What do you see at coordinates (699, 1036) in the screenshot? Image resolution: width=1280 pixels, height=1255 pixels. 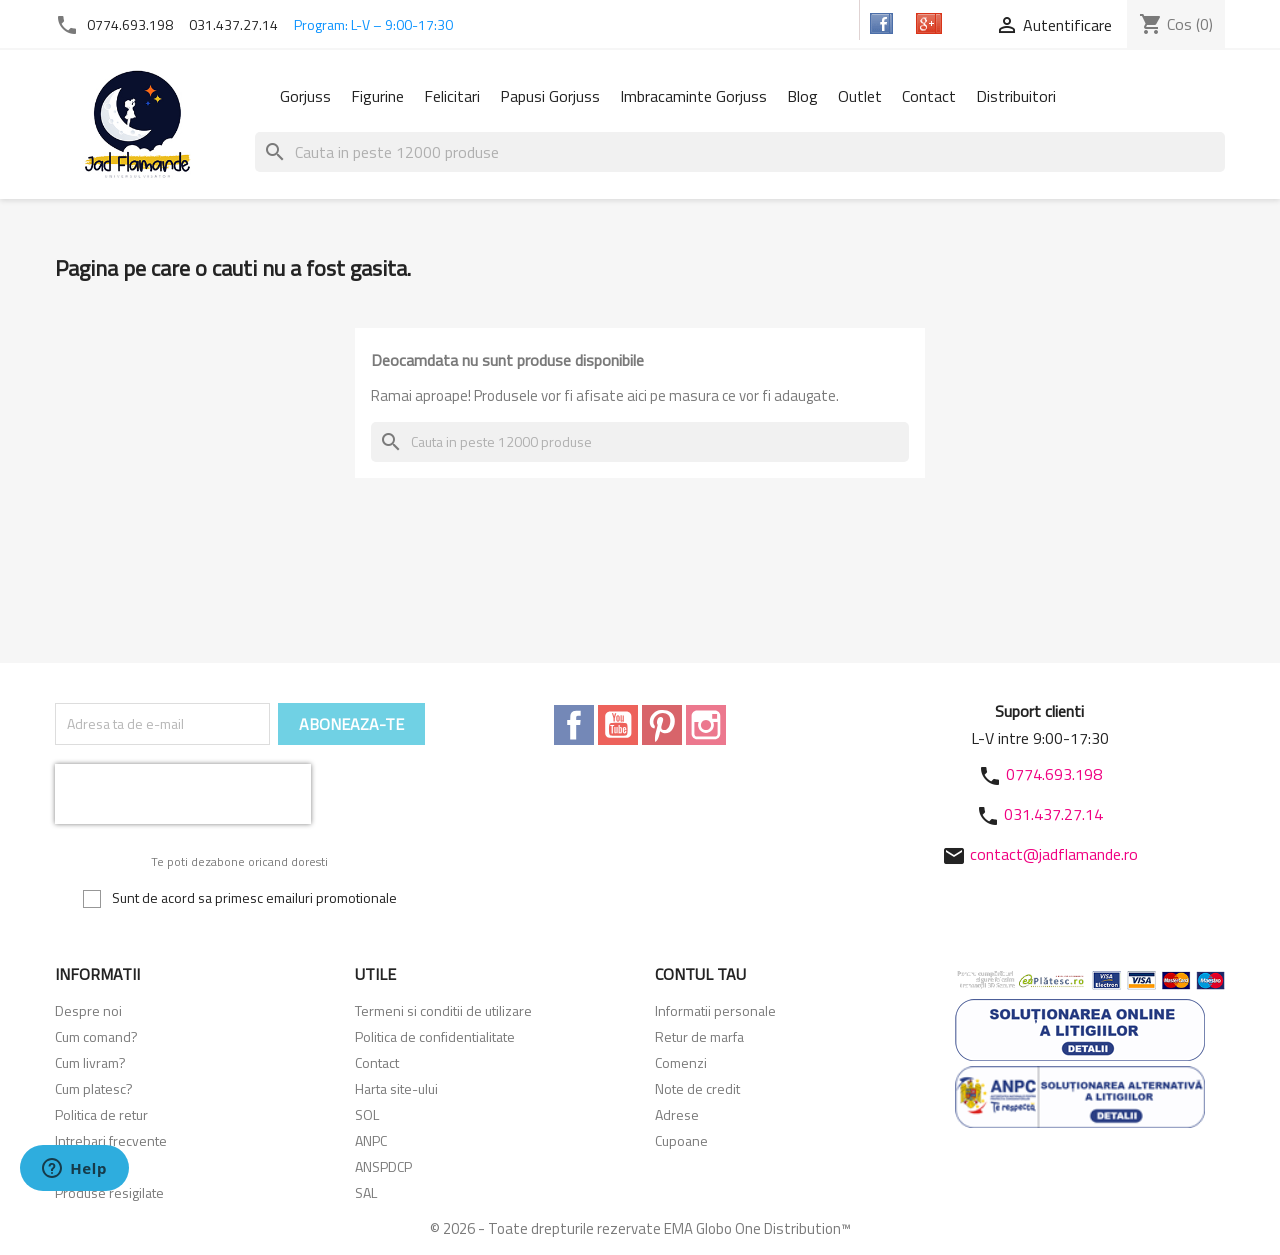 I see `Retur de marfa` at bounding box center [699, 1036].